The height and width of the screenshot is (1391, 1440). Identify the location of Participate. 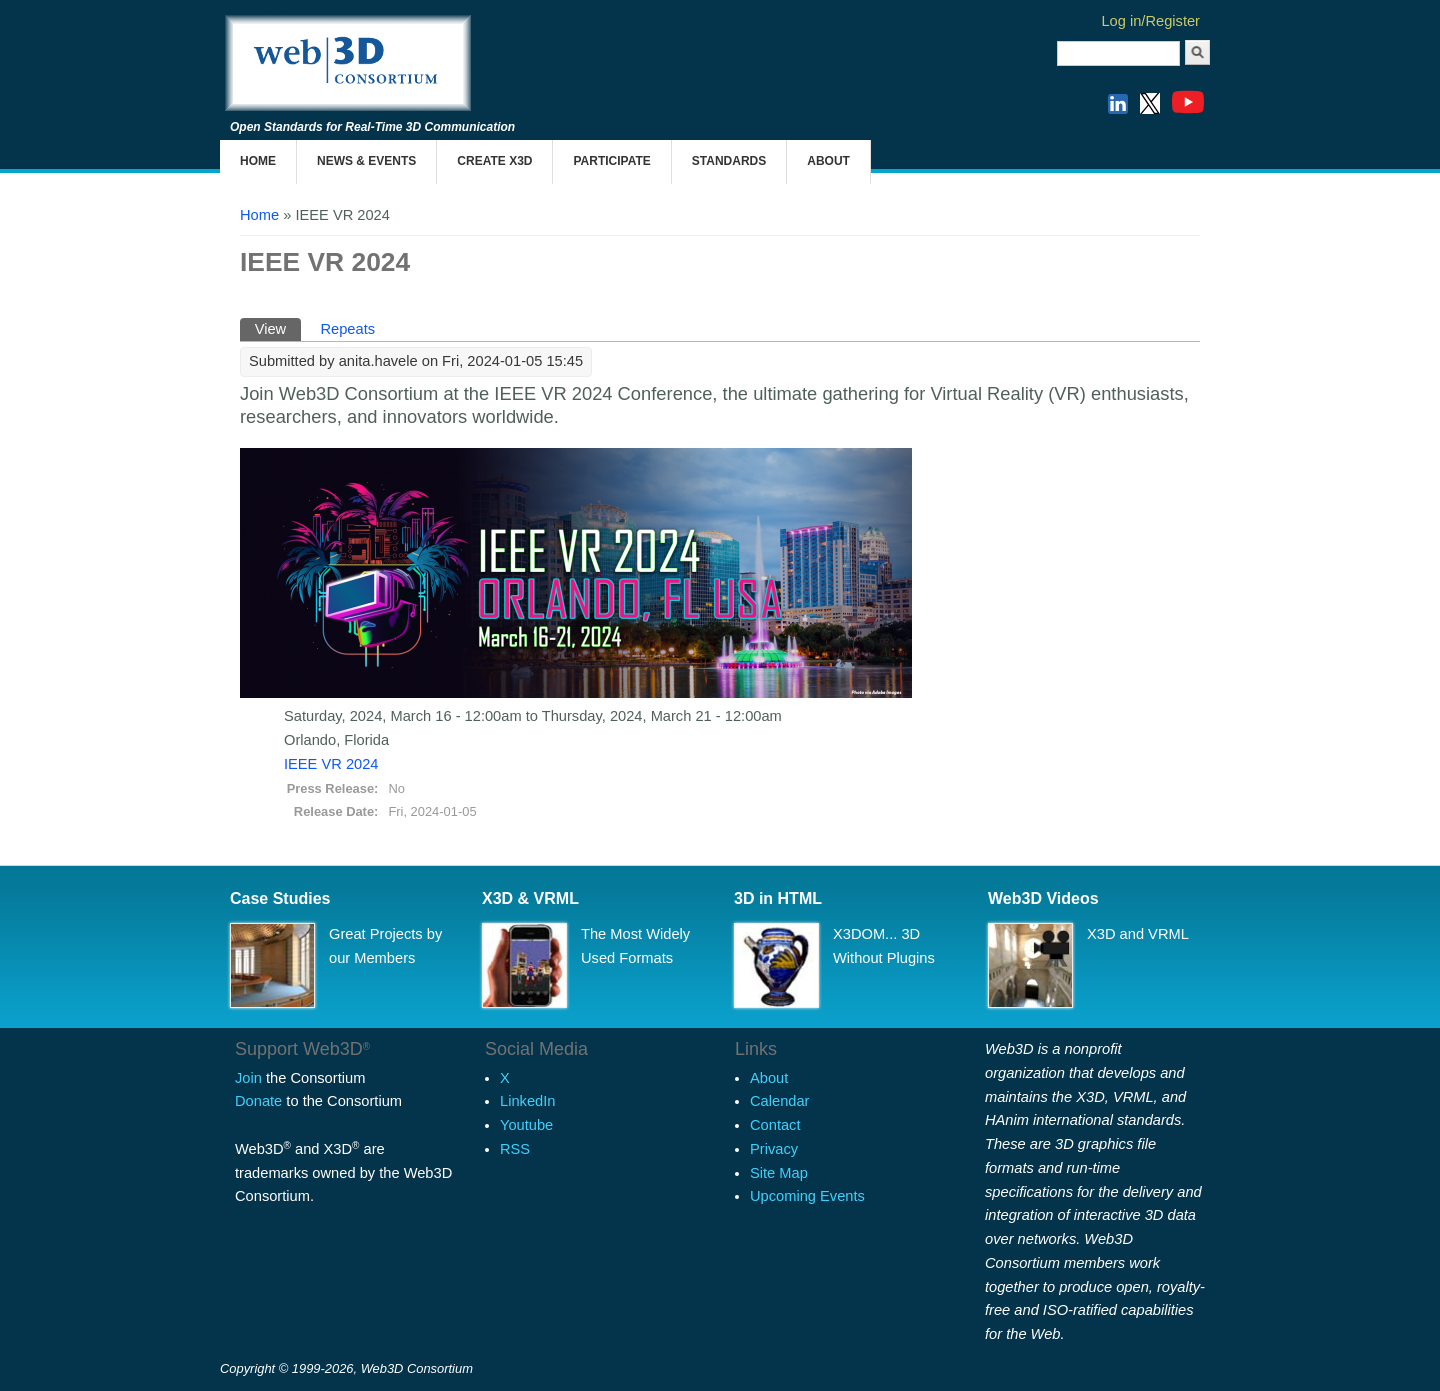
(611, 161).